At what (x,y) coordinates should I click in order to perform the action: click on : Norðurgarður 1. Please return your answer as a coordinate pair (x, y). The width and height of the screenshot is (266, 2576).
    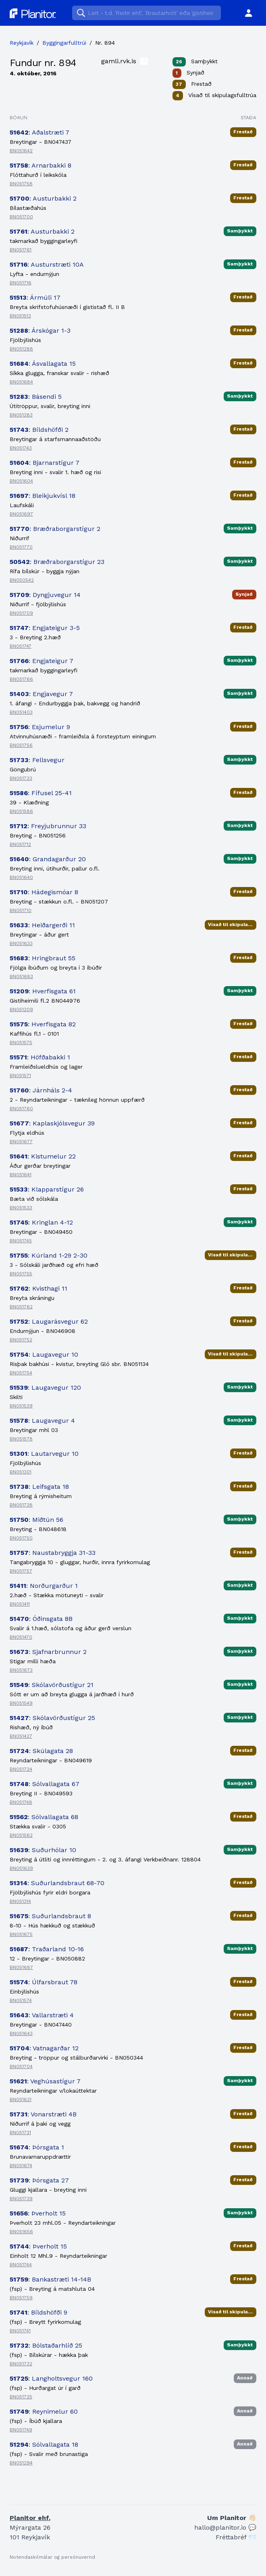
    Looking at the image, I should click on (44, 1586).